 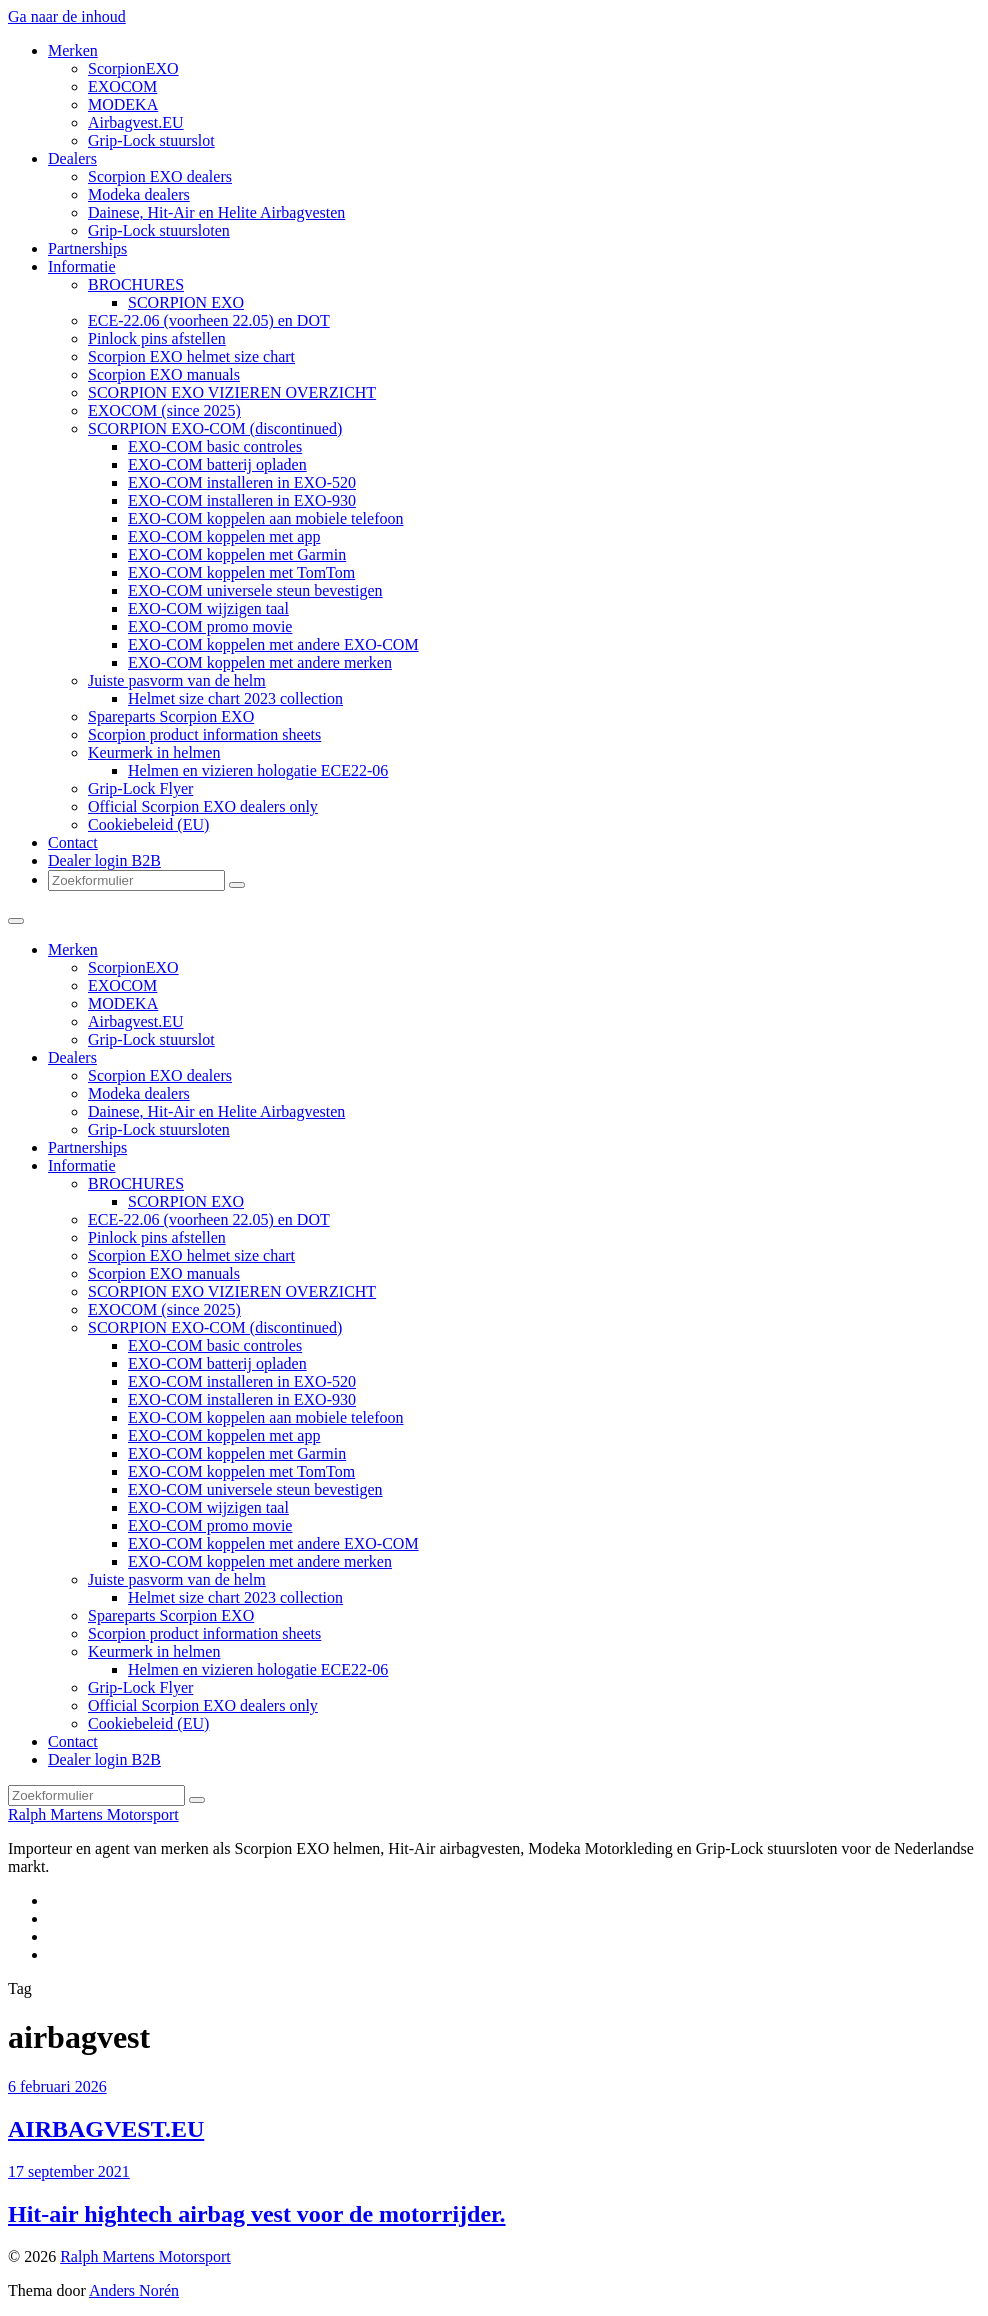 I want to click on Dealer login B2B, so click(x=104, y=860).